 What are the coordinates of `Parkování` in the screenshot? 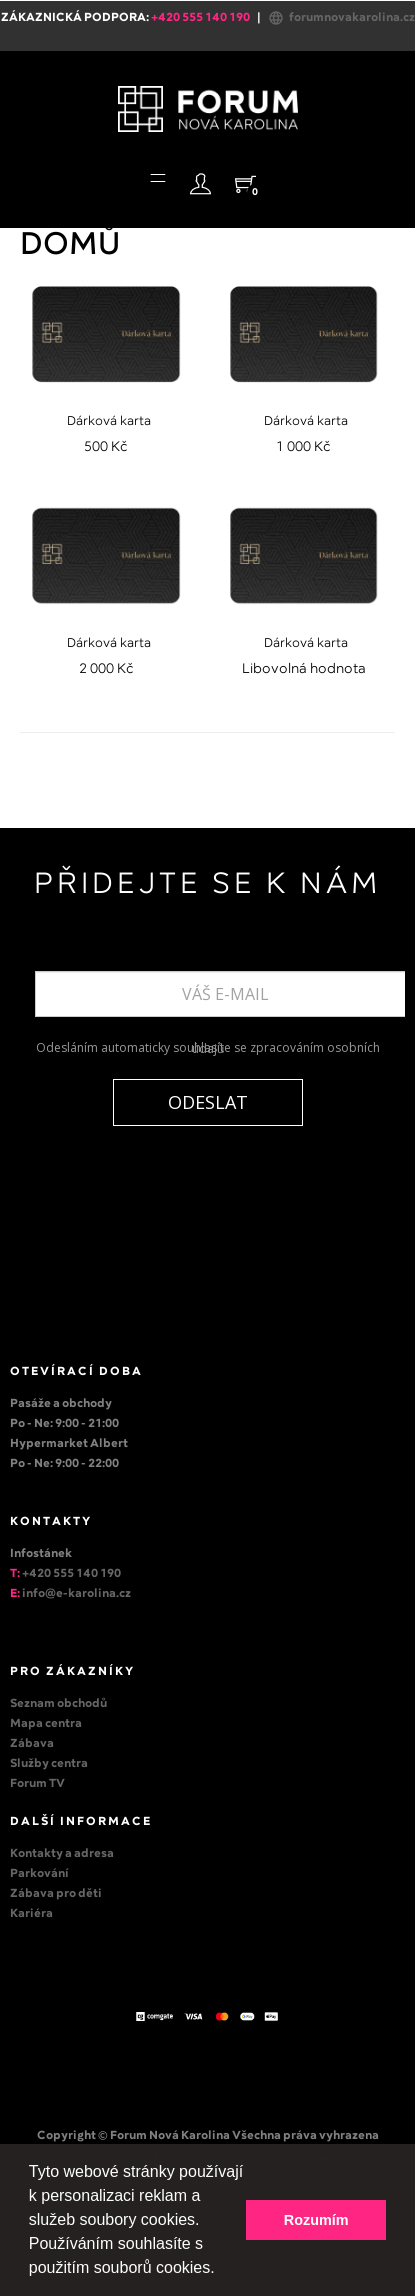 It's located at (39, 1874).